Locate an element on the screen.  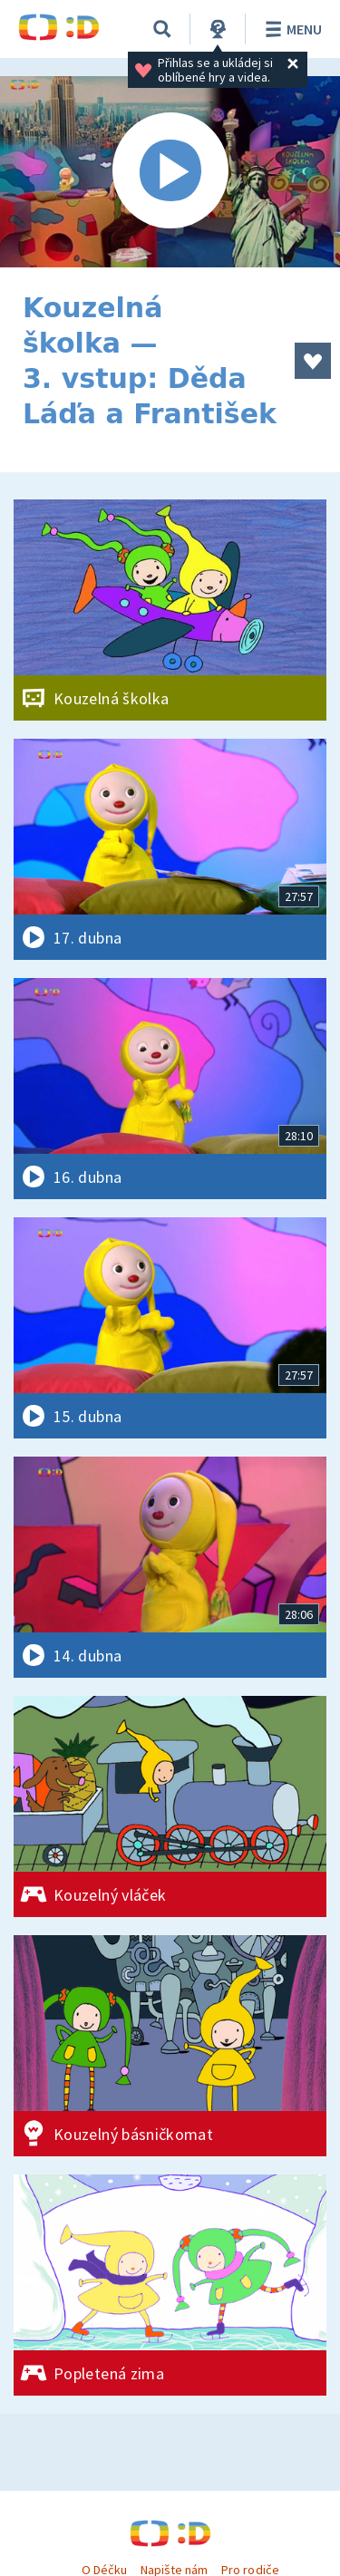
[Spustit video] is located at coordinates (170, 171).